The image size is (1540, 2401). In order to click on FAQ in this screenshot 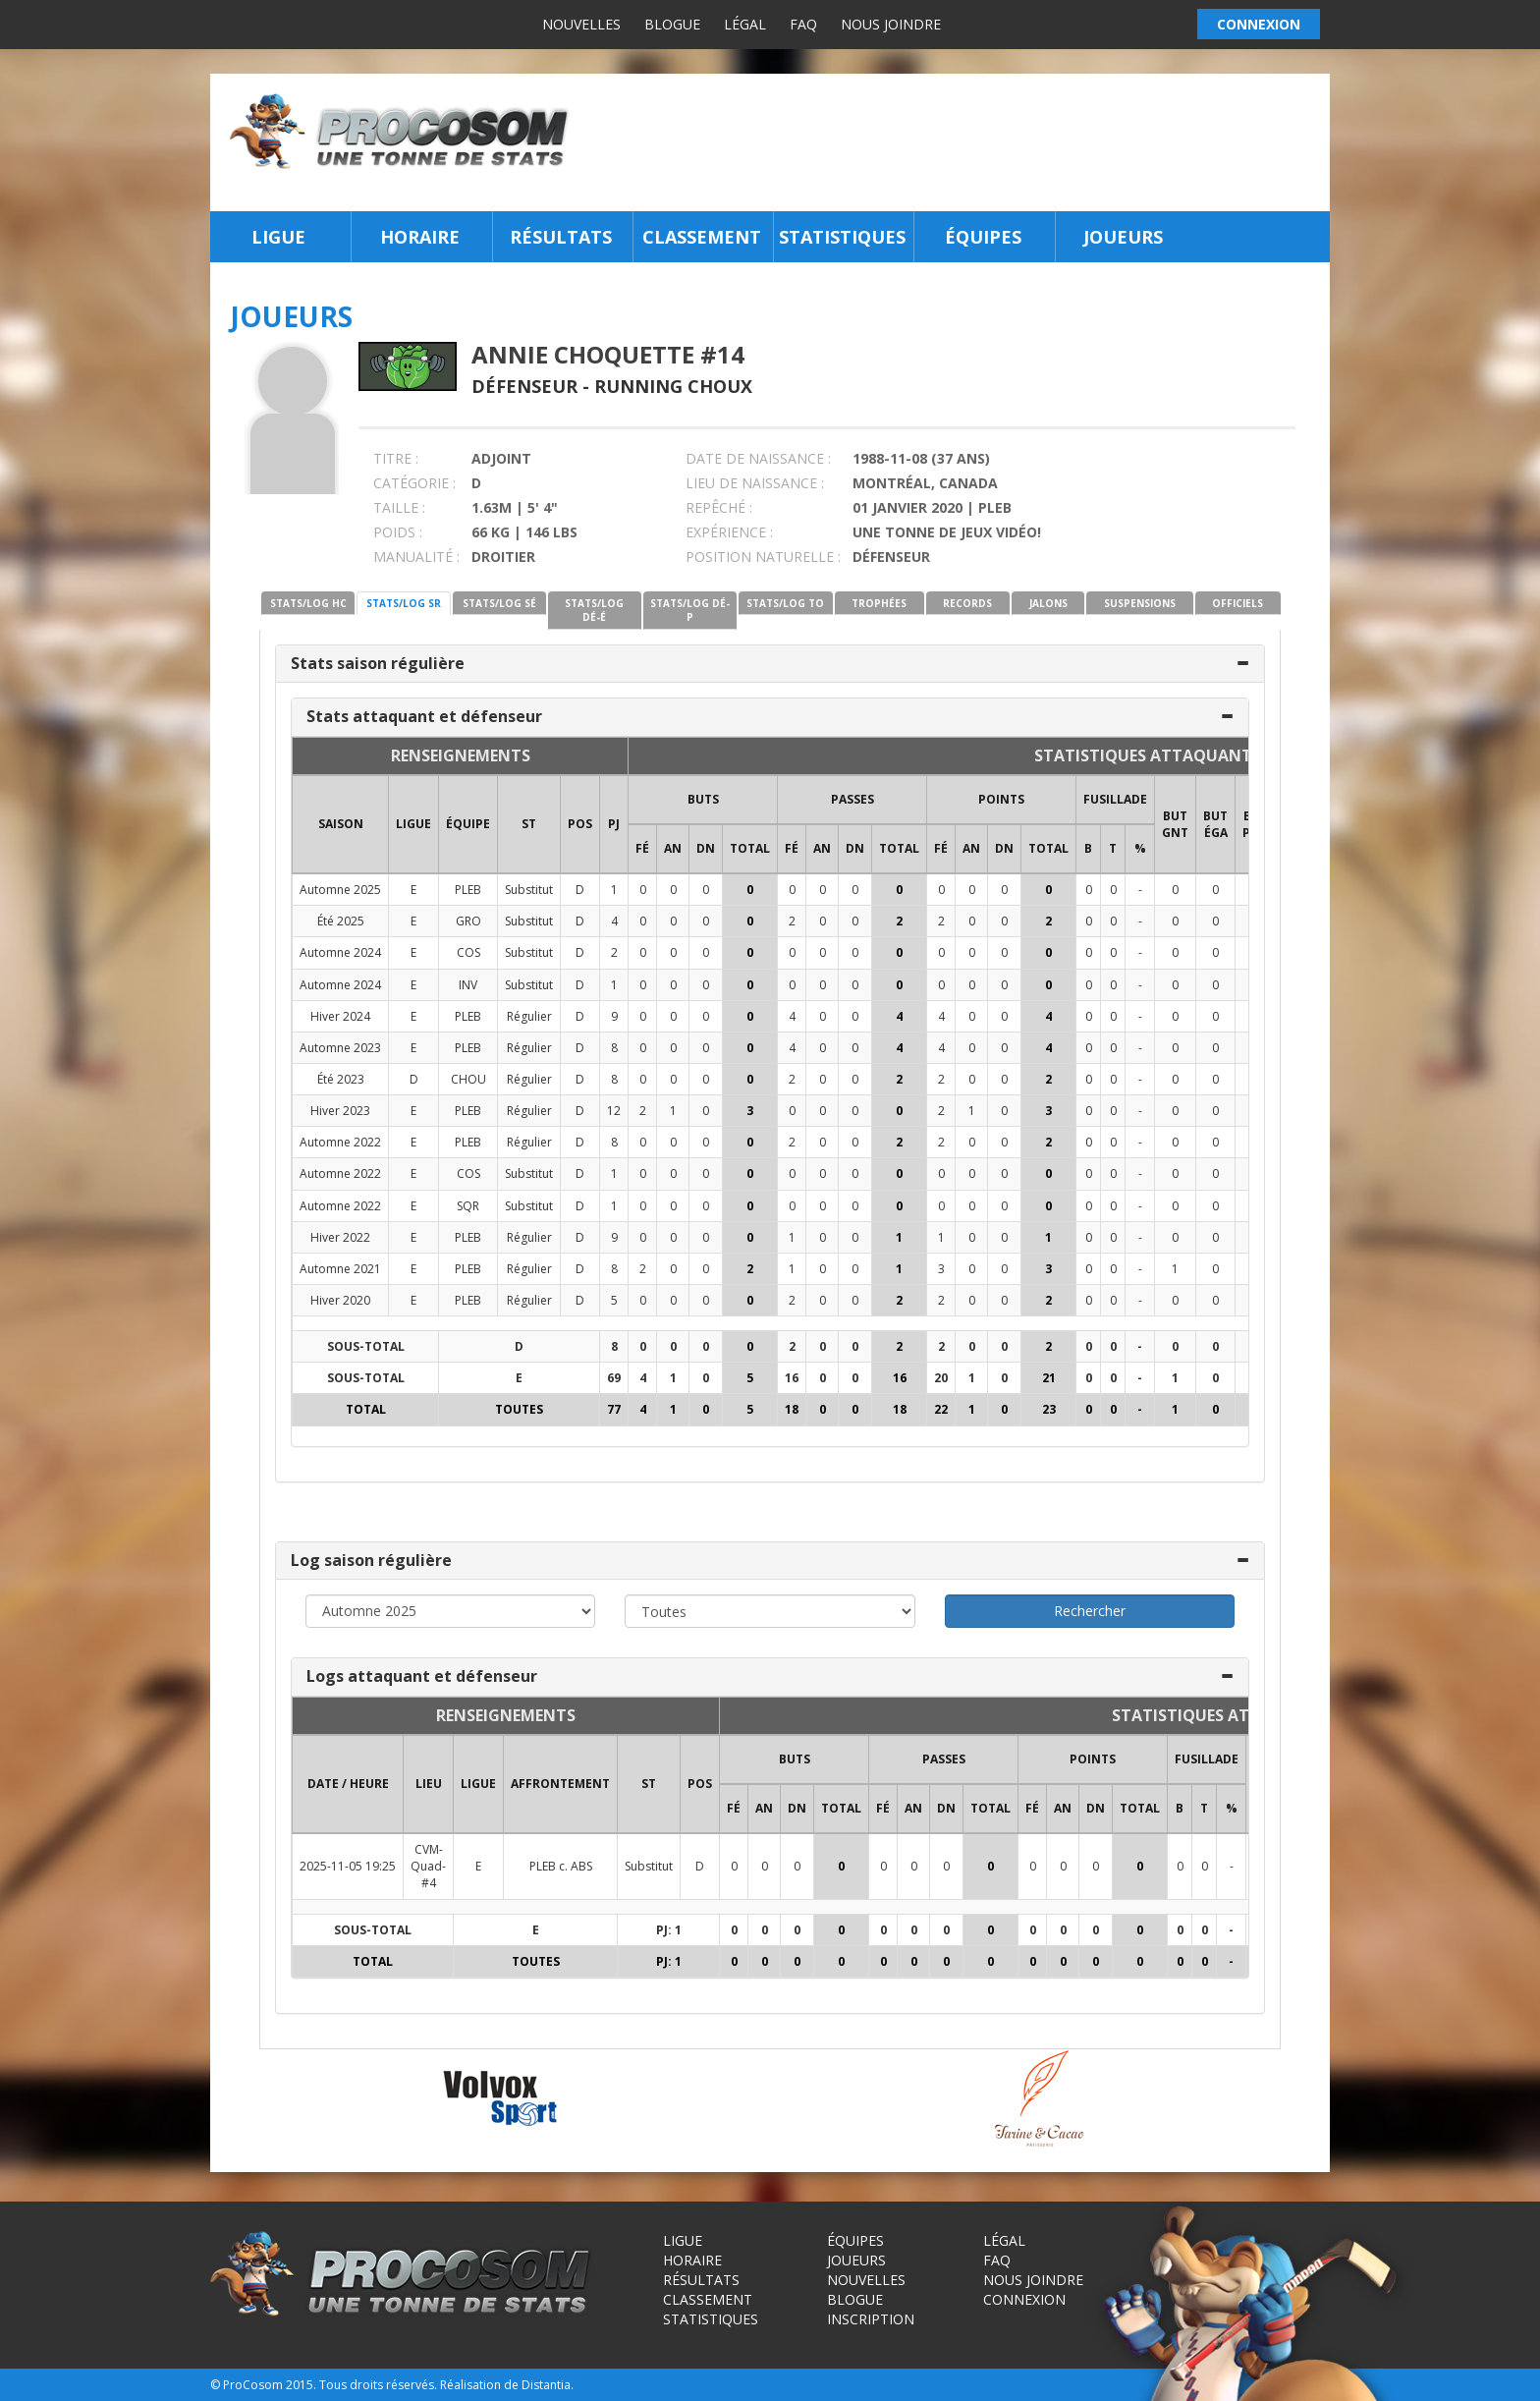, I will do `click(803, 24)`.